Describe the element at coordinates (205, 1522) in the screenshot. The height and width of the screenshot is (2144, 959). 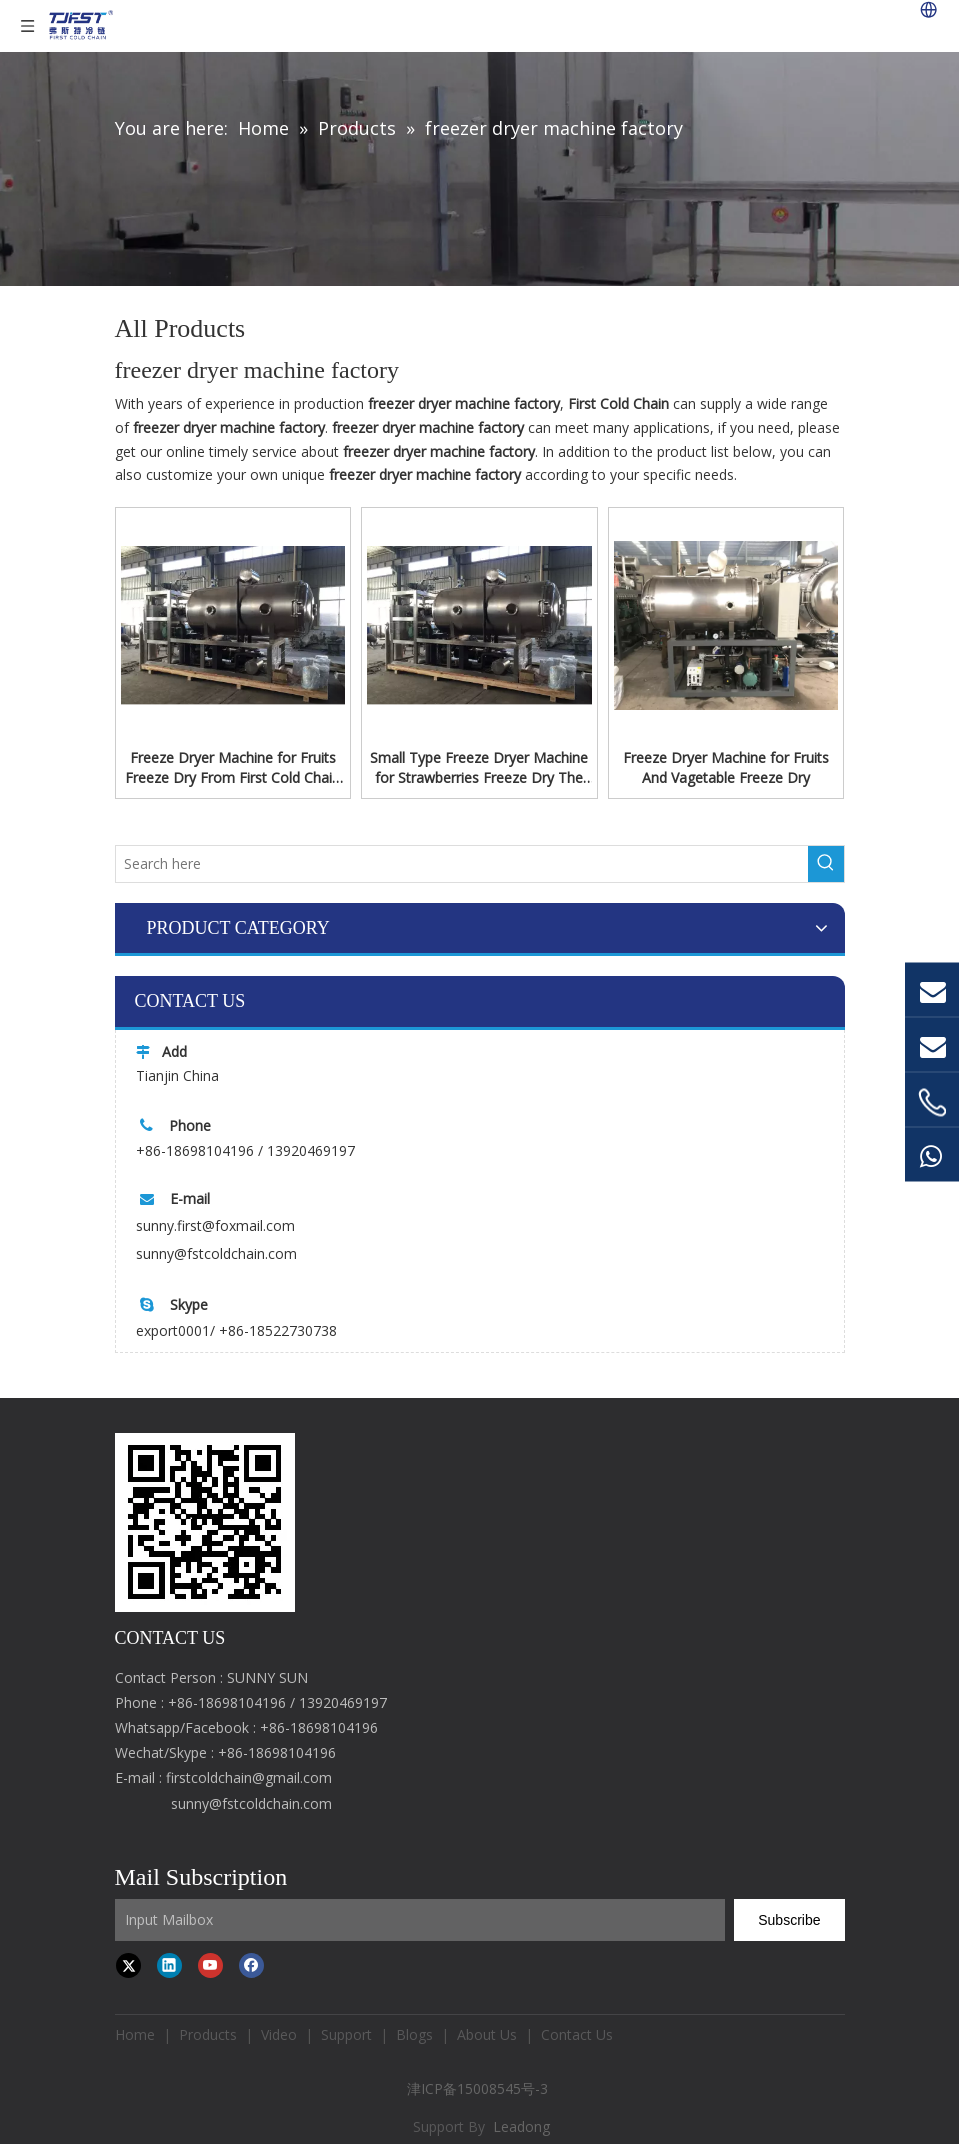
I see `[first cold chain IQF freezer]` at that location.